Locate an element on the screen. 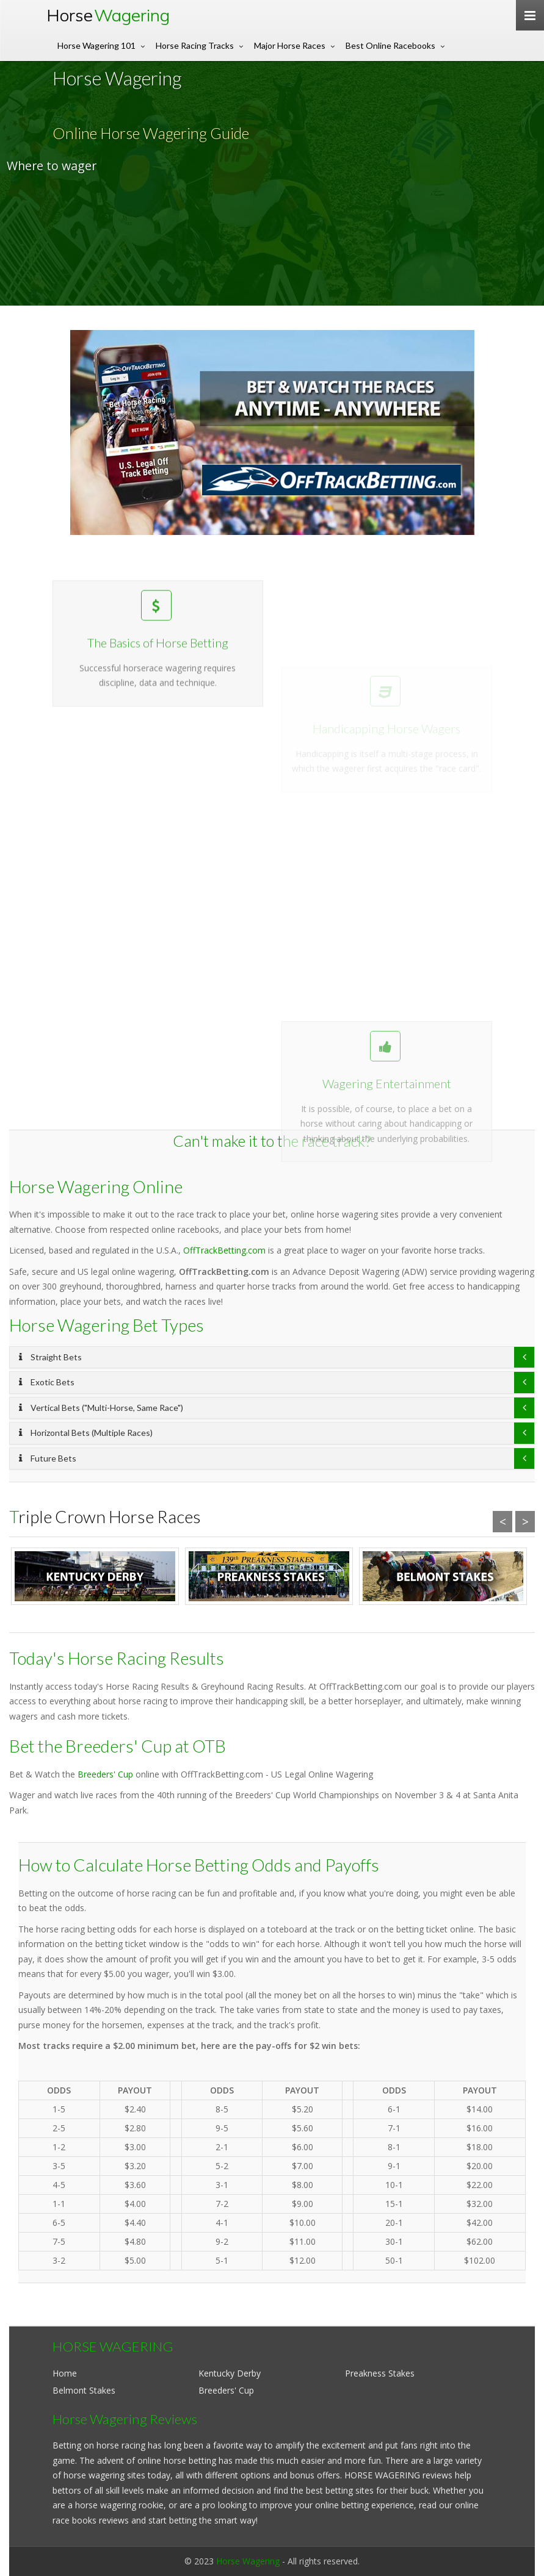 The image size is (544, 2576). Today's Horse Racing Results is located at coordinates (116, 1658).